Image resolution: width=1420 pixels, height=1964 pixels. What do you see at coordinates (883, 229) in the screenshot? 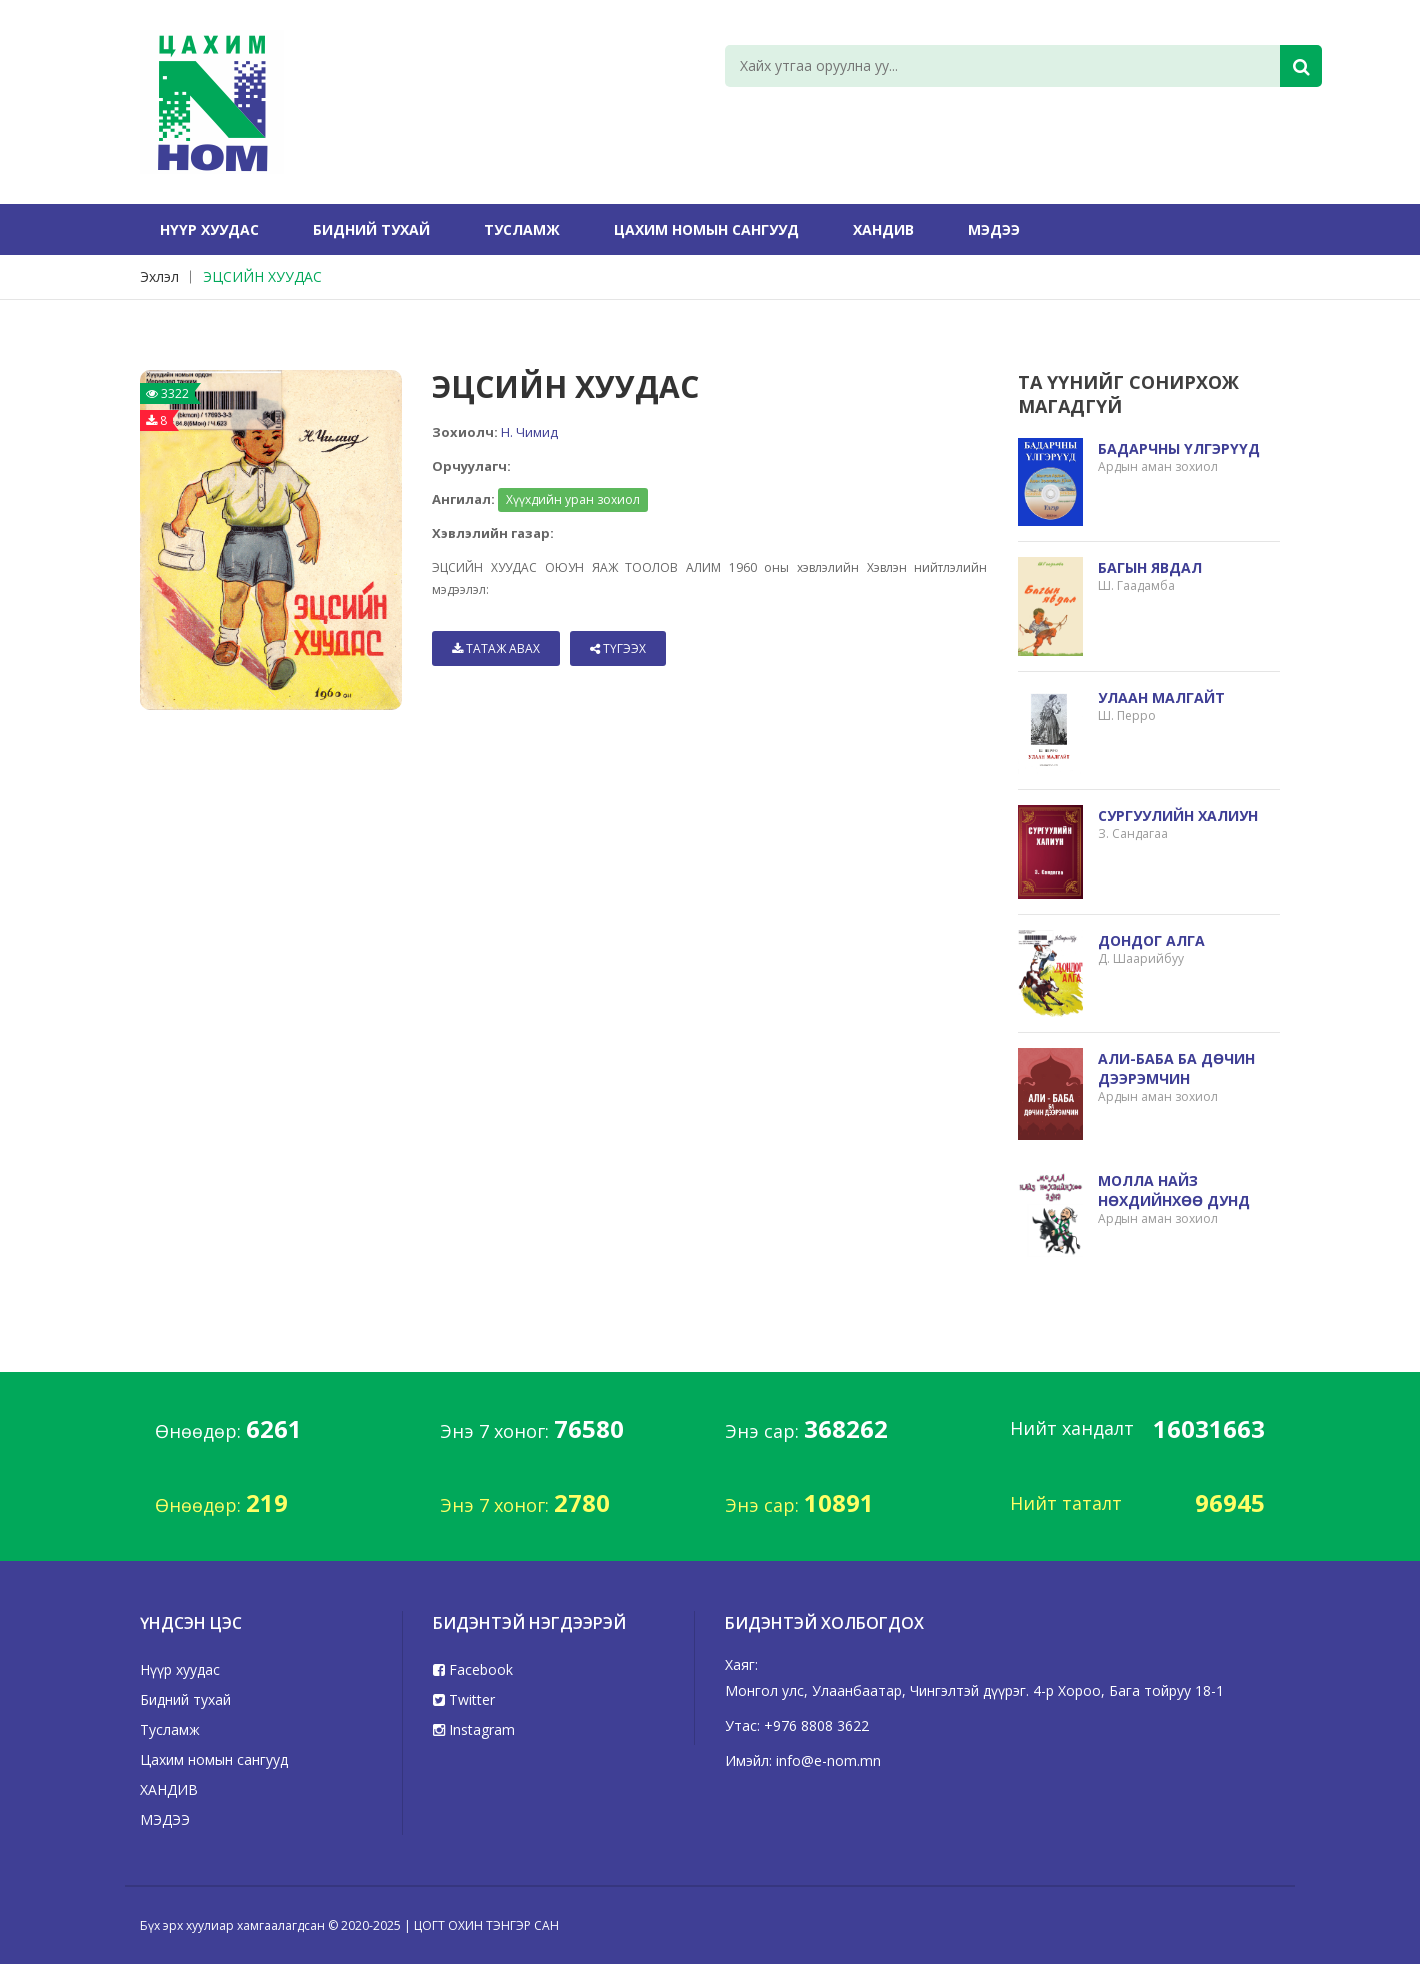
I see `ХАНДИВ` at bounding box center [883, 229].